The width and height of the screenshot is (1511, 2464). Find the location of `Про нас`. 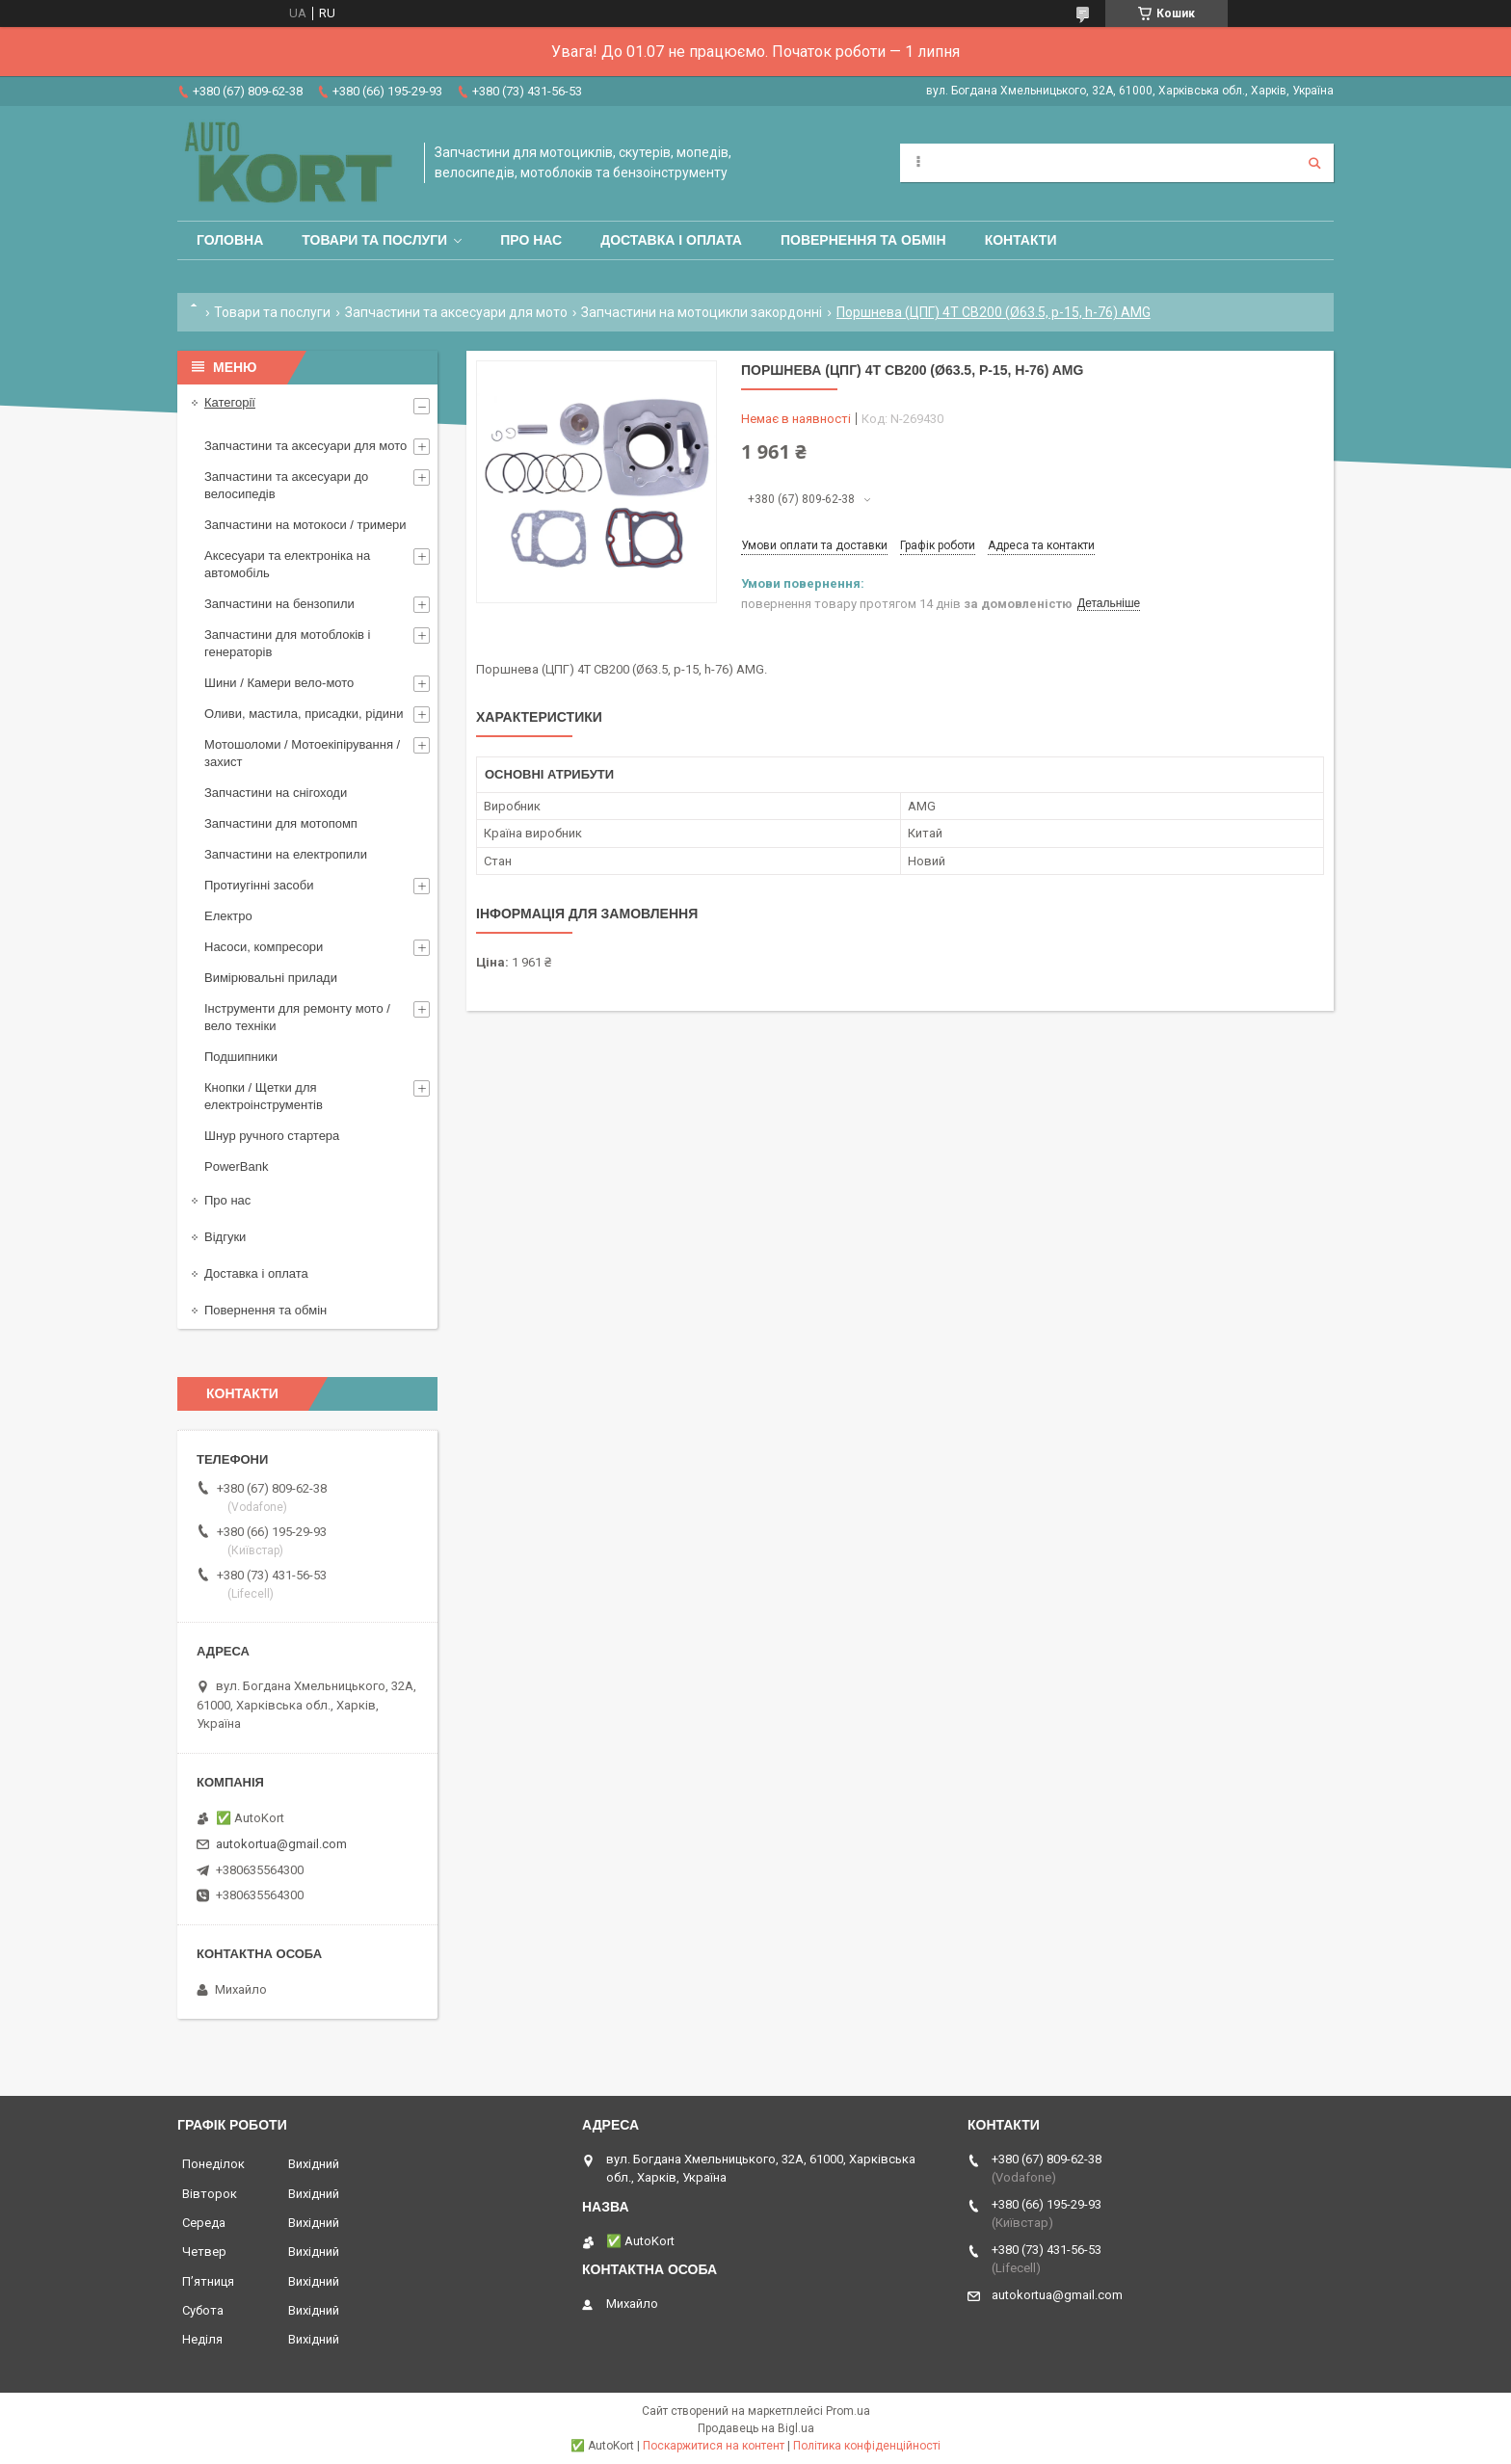

Про нас is located at coordinates (531, 240).